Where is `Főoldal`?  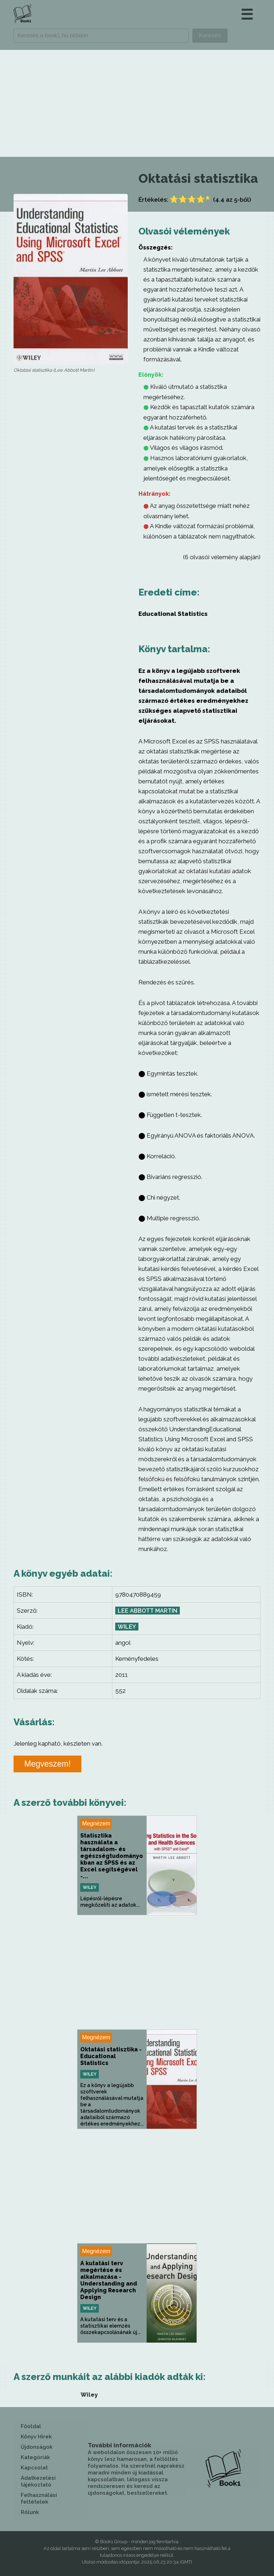 Főoldal is located at coordinates (31, 2426).